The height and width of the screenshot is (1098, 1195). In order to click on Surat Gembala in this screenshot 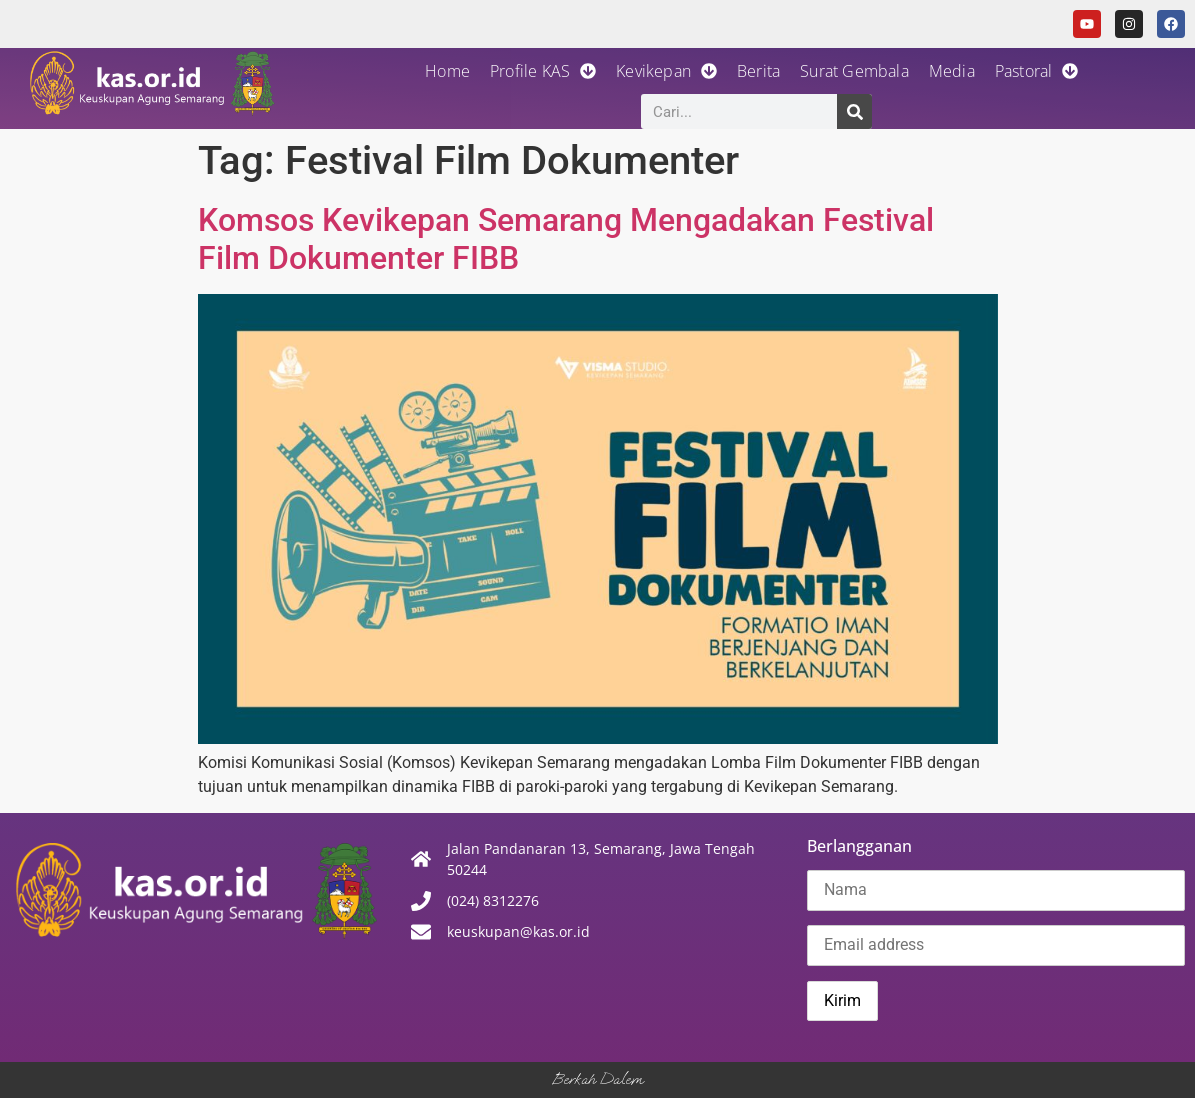, I will do `click(854, 71)`.